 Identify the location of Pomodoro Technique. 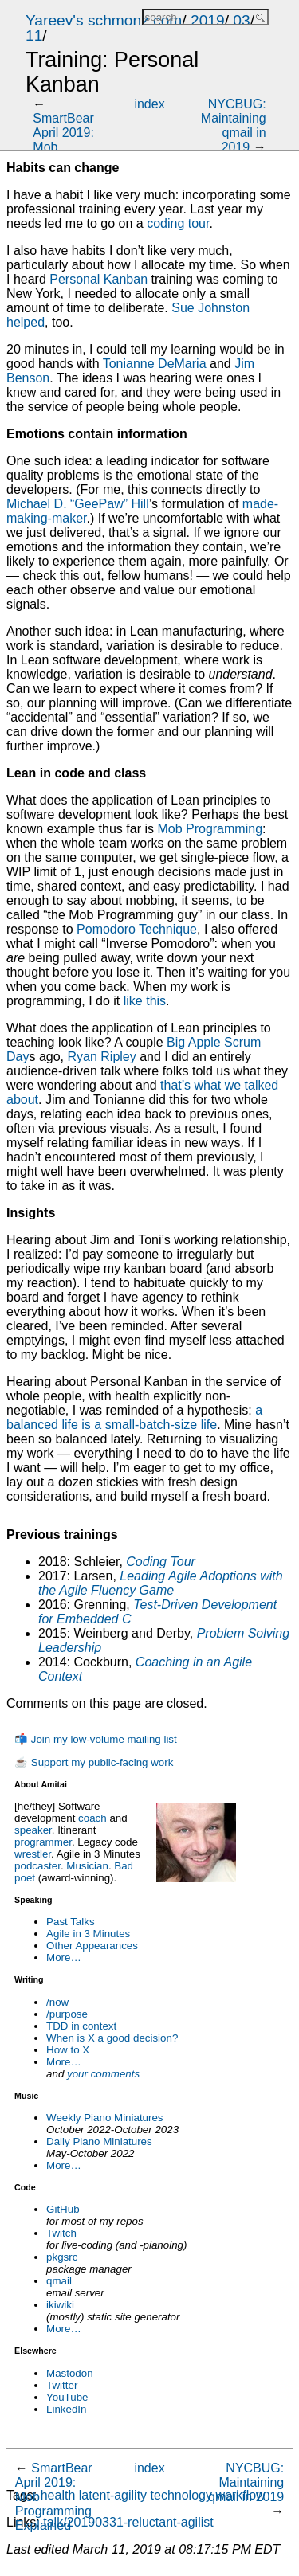
(137, 929).